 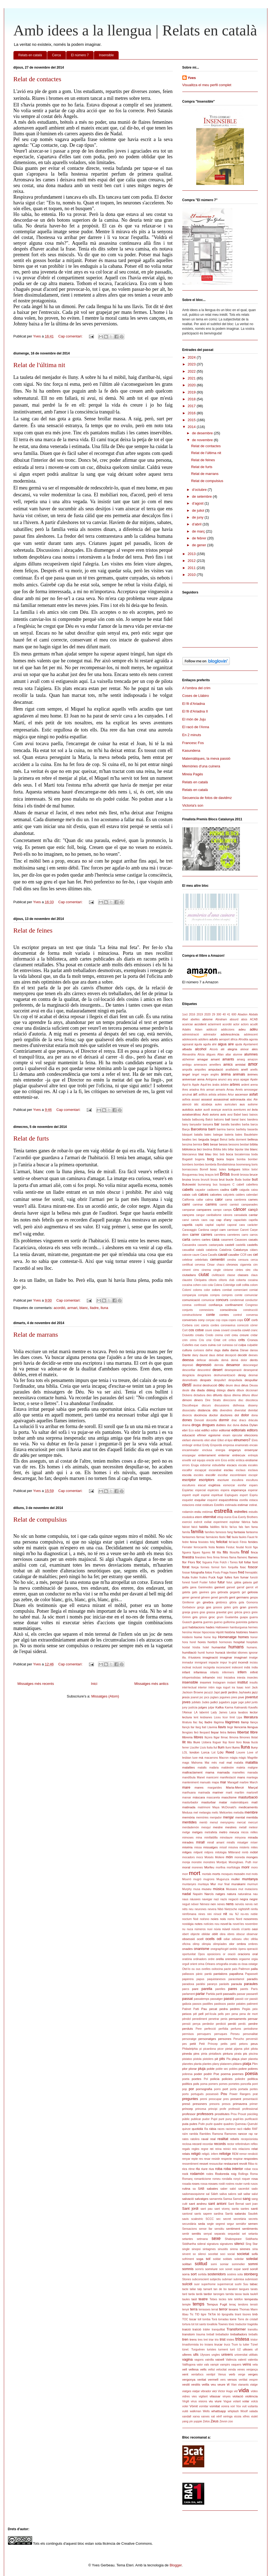 What do you see at coordinates (250, 2034) in the screenshot?
I see `personalitat` at bounding box center [250, 2034].